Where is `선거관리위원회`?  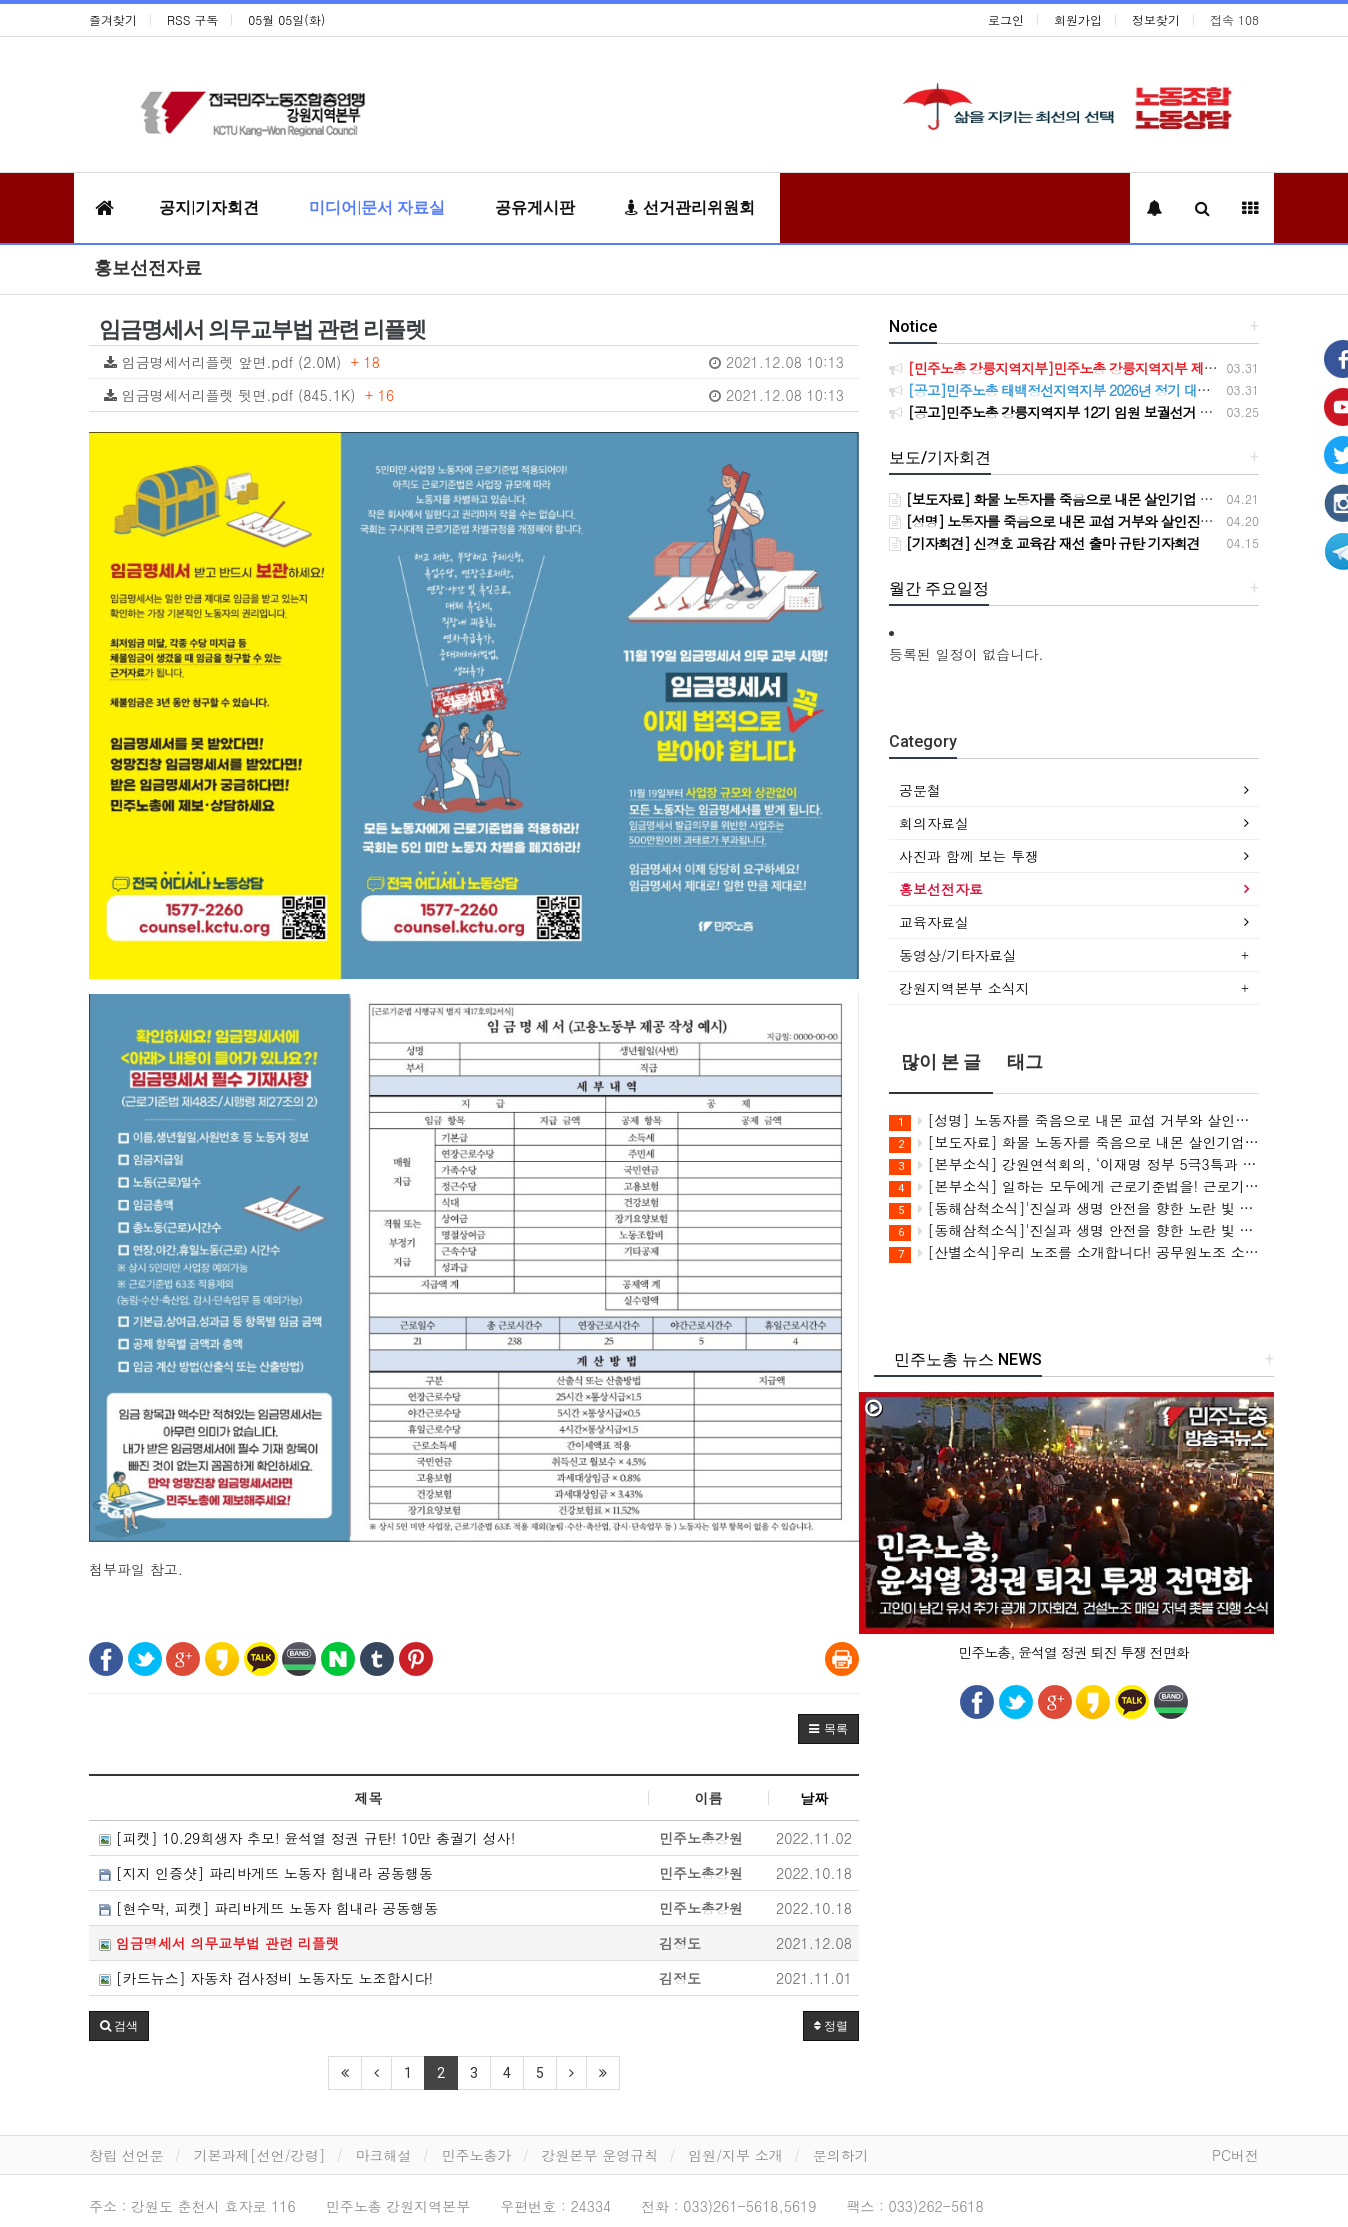
선거관리위원회 is located at coordinates (690, 207).